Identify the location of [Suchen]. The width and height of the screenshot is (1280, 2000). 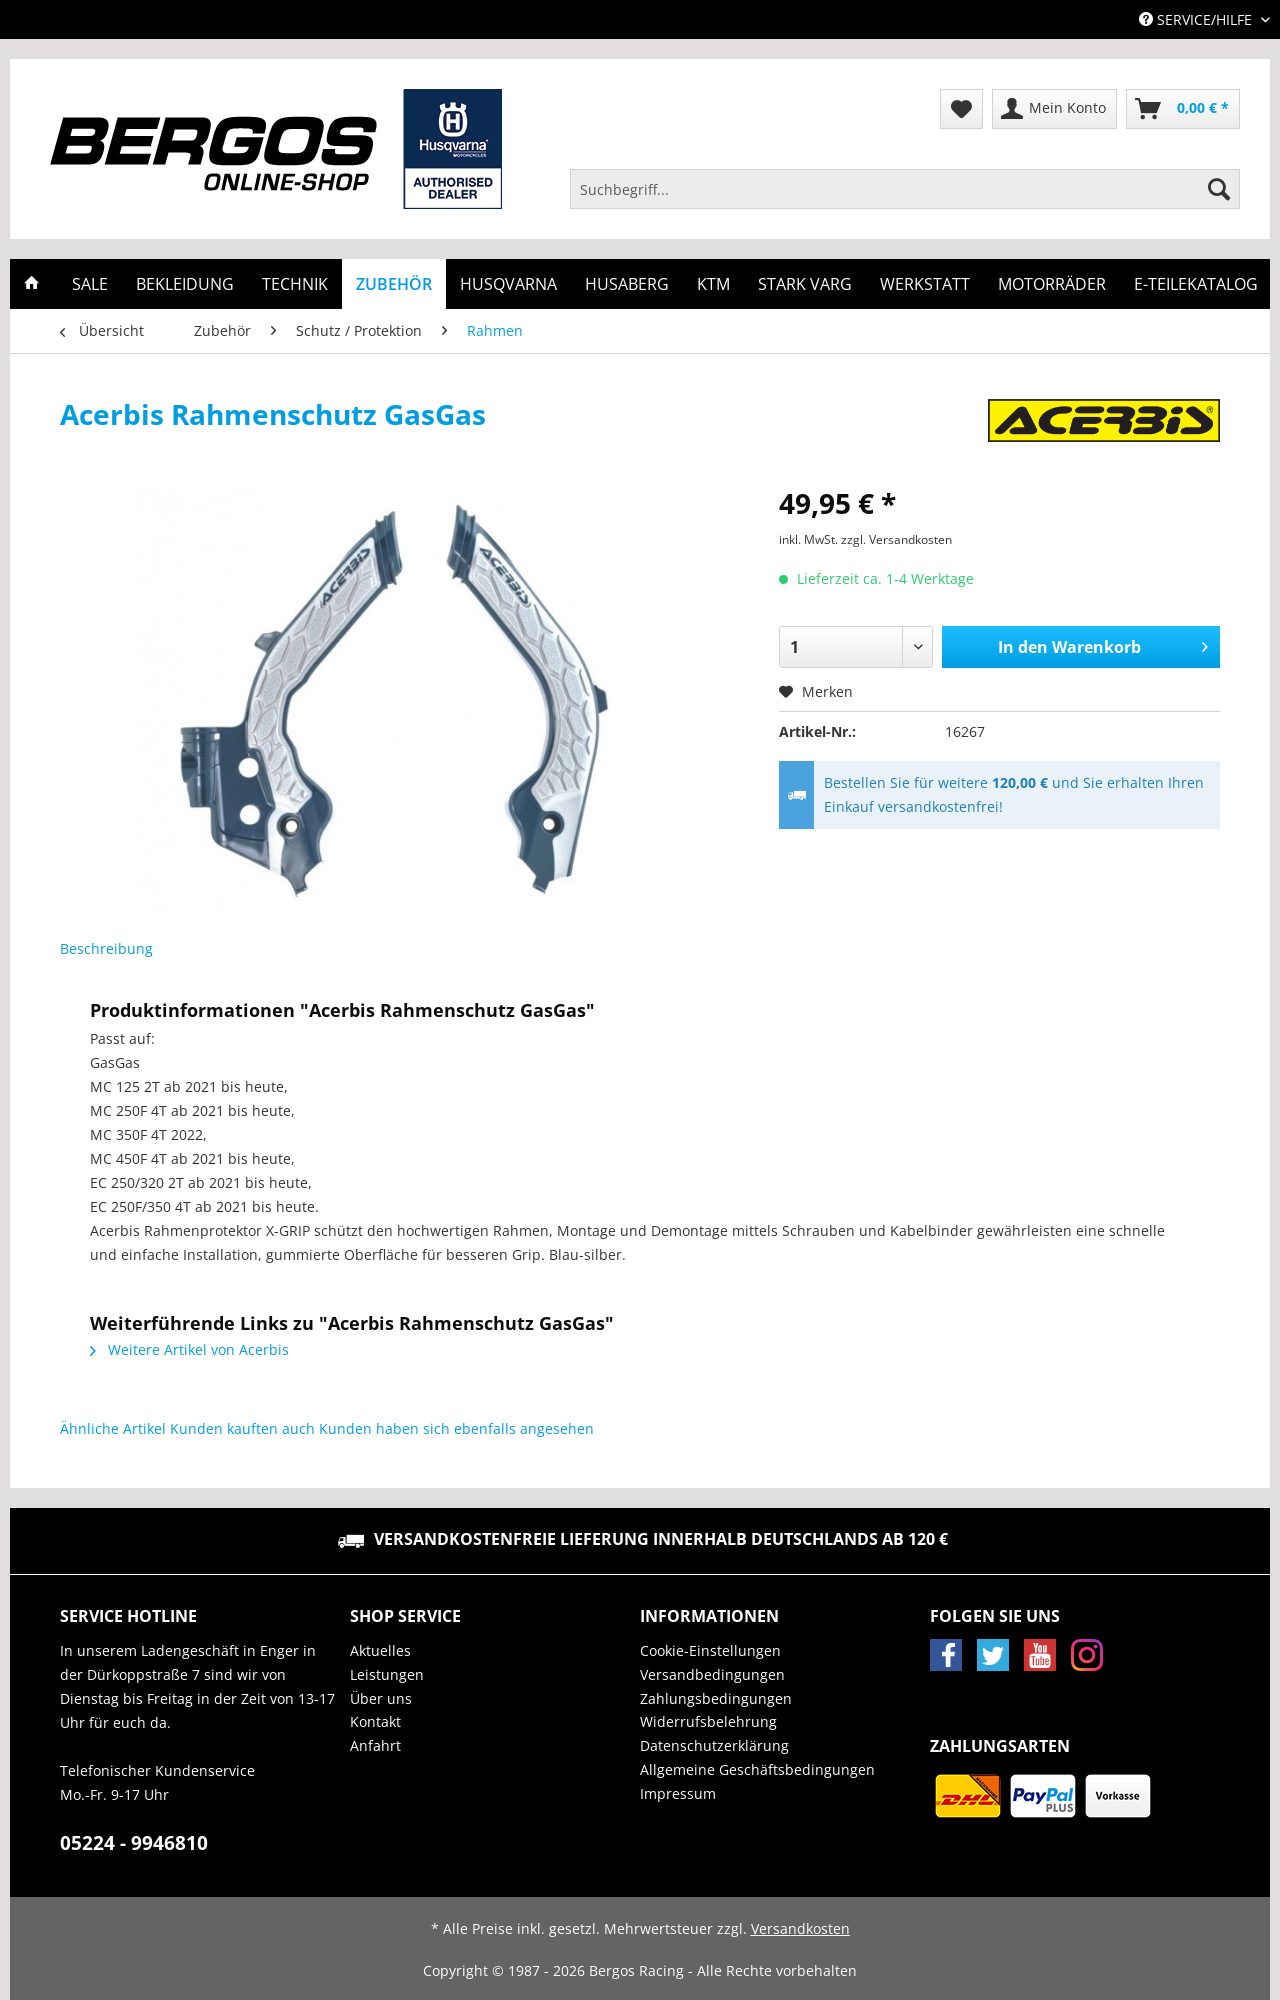
(1219, 189).